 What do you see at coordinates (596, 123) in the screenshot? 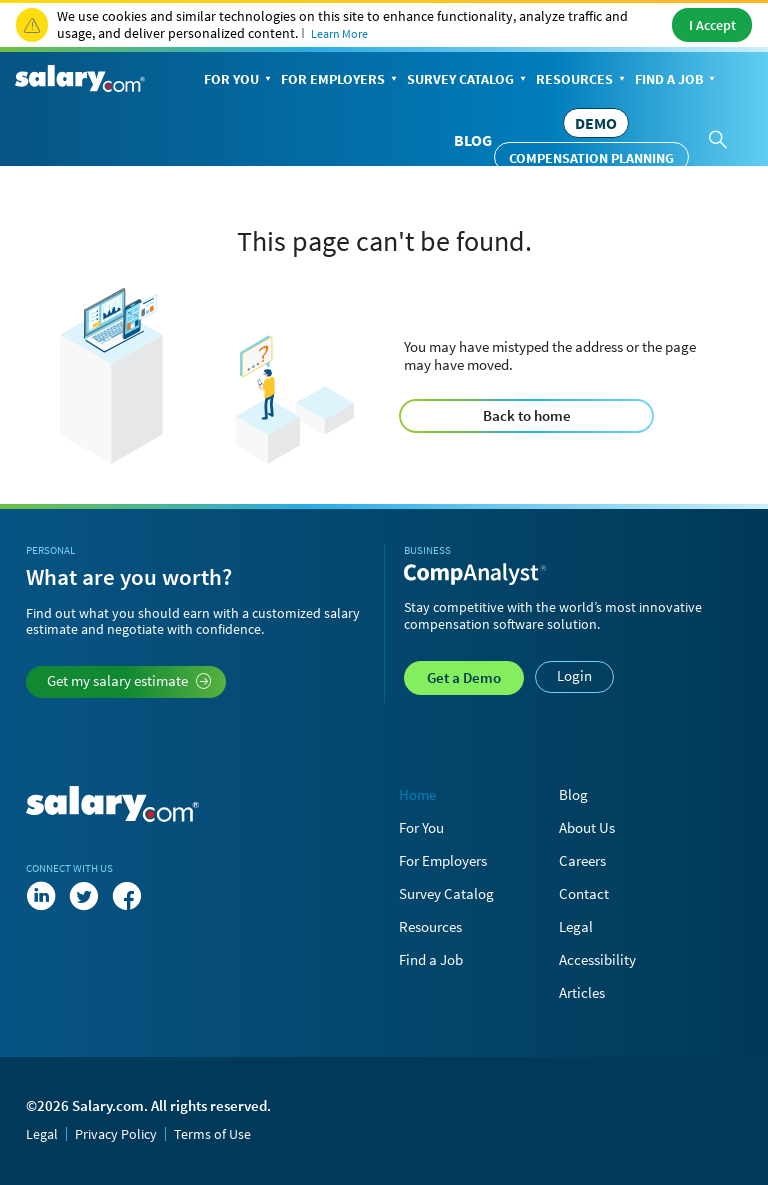
I see `DEMO` at bounding box center [596, 123].